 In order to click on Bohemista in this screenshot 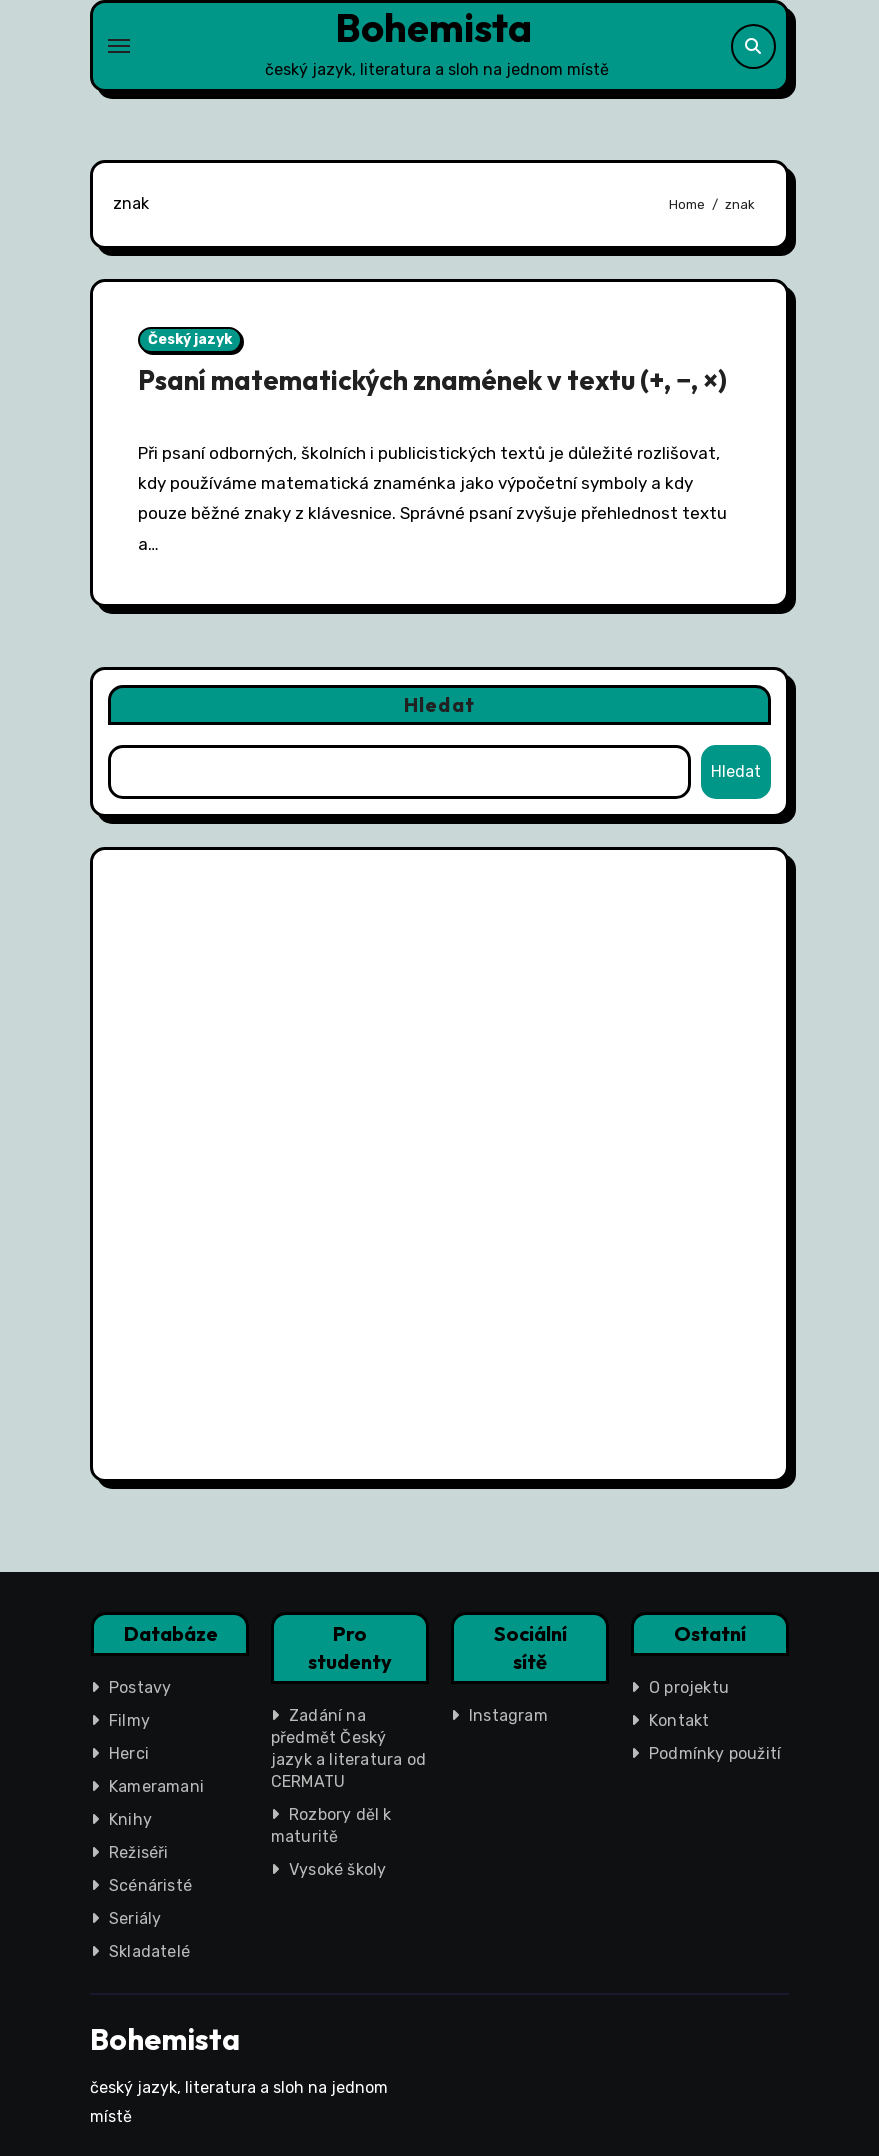, I will do `click(433, 27)`.